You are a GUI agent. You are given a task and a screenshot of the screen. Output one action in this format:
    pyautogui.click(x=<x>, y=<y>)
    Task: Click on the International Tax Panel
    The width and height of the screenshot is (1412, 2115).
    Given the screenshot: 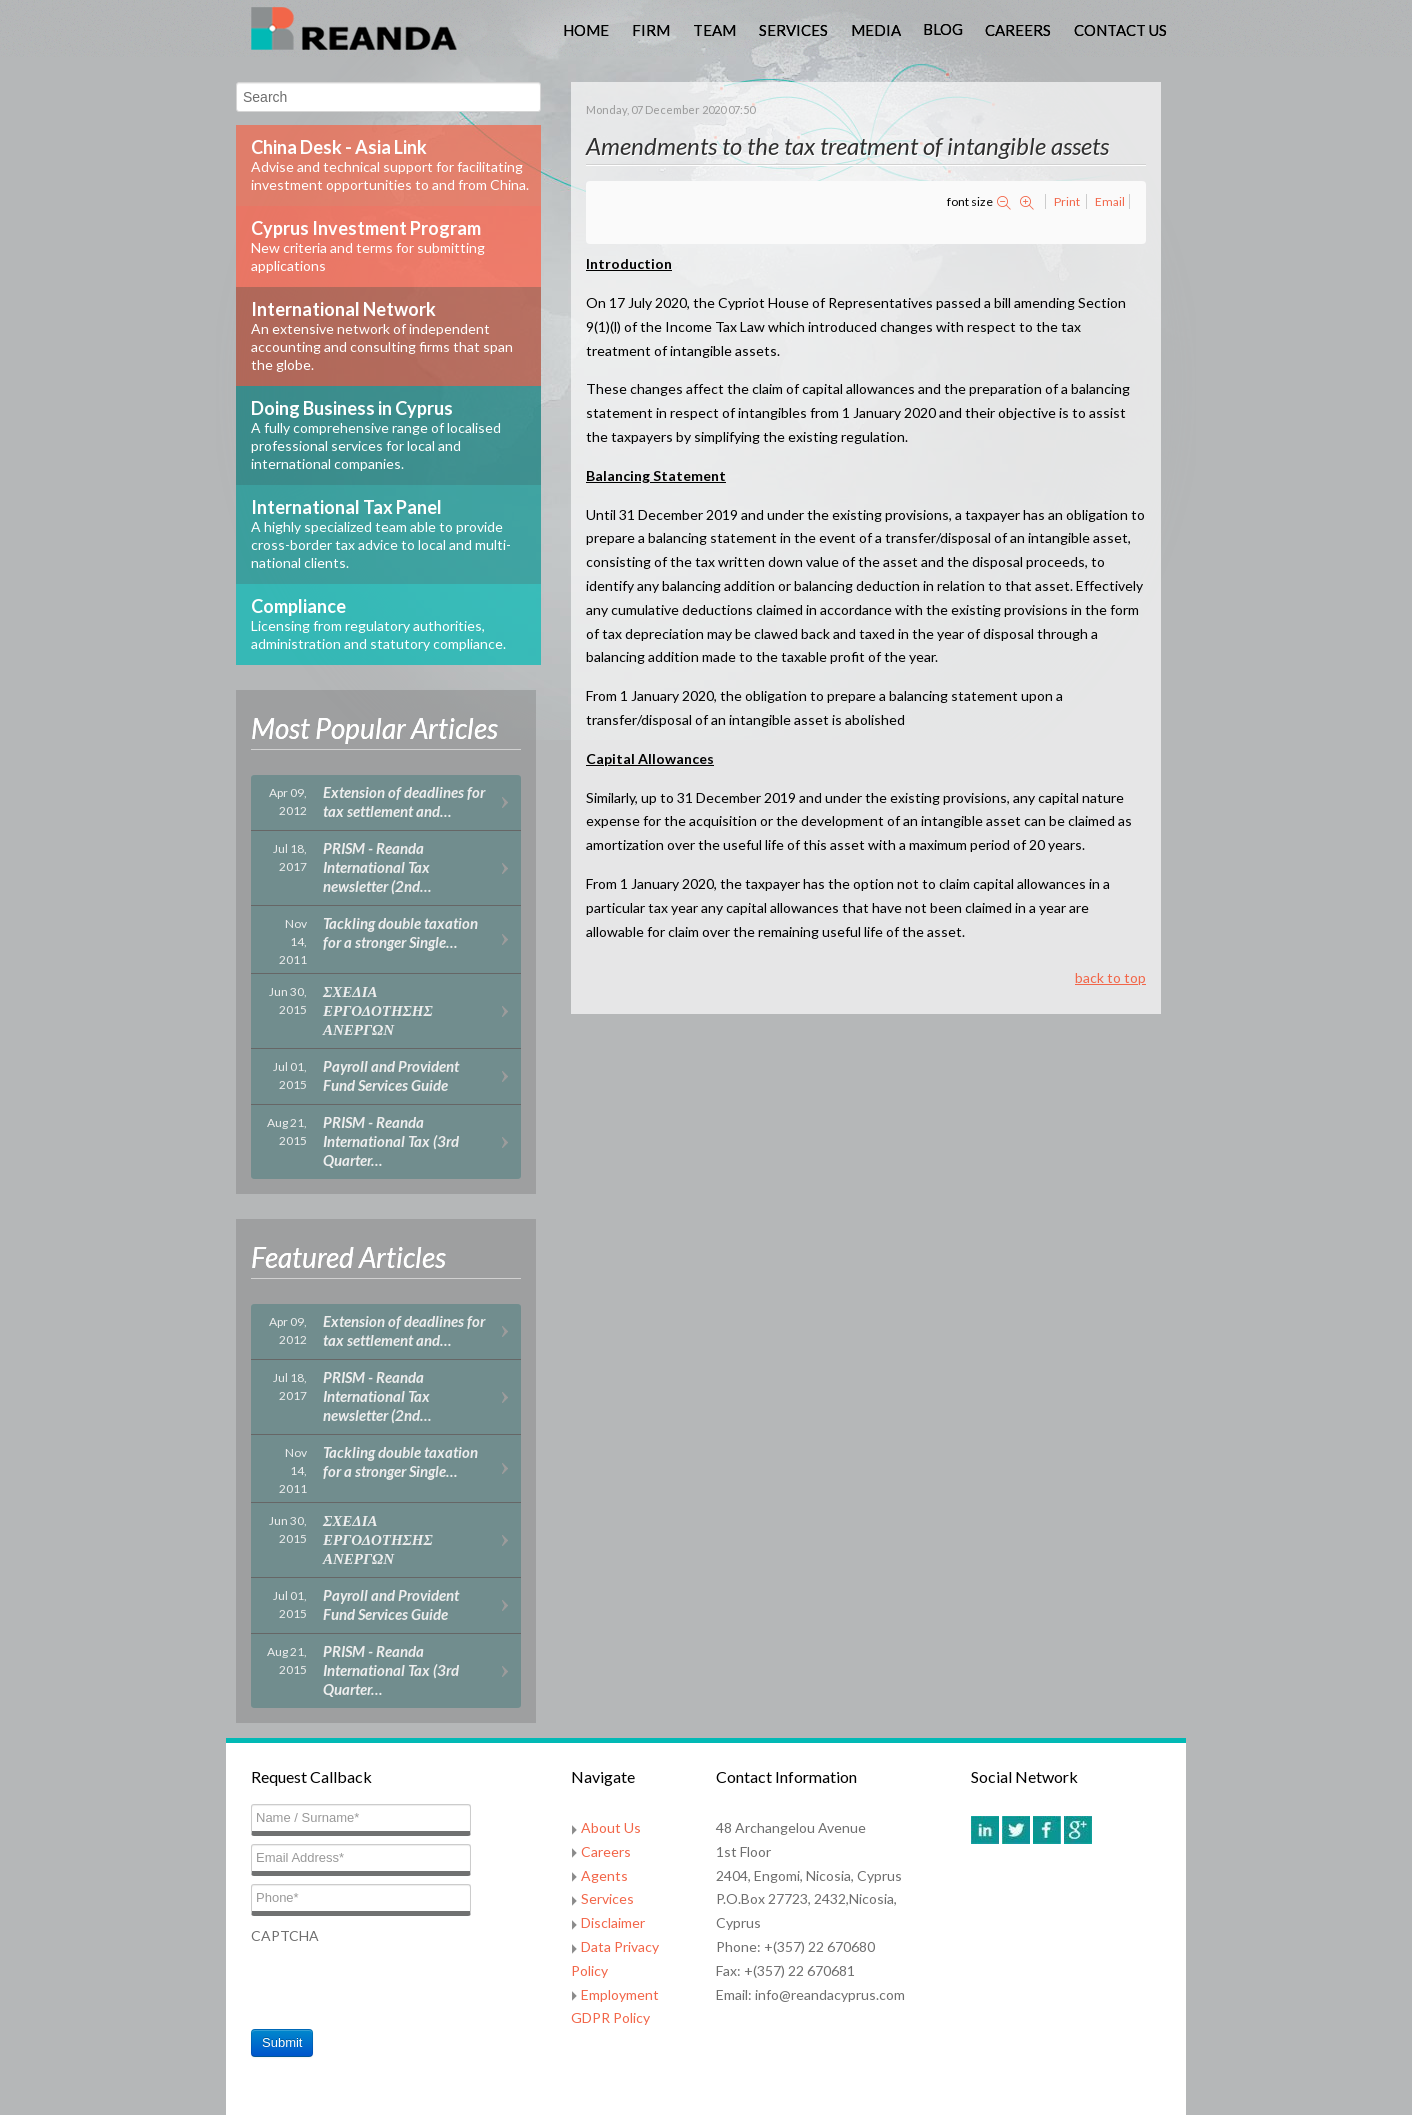 What is the action you would take?
    pyautogui.click(x=381, y=533)
    